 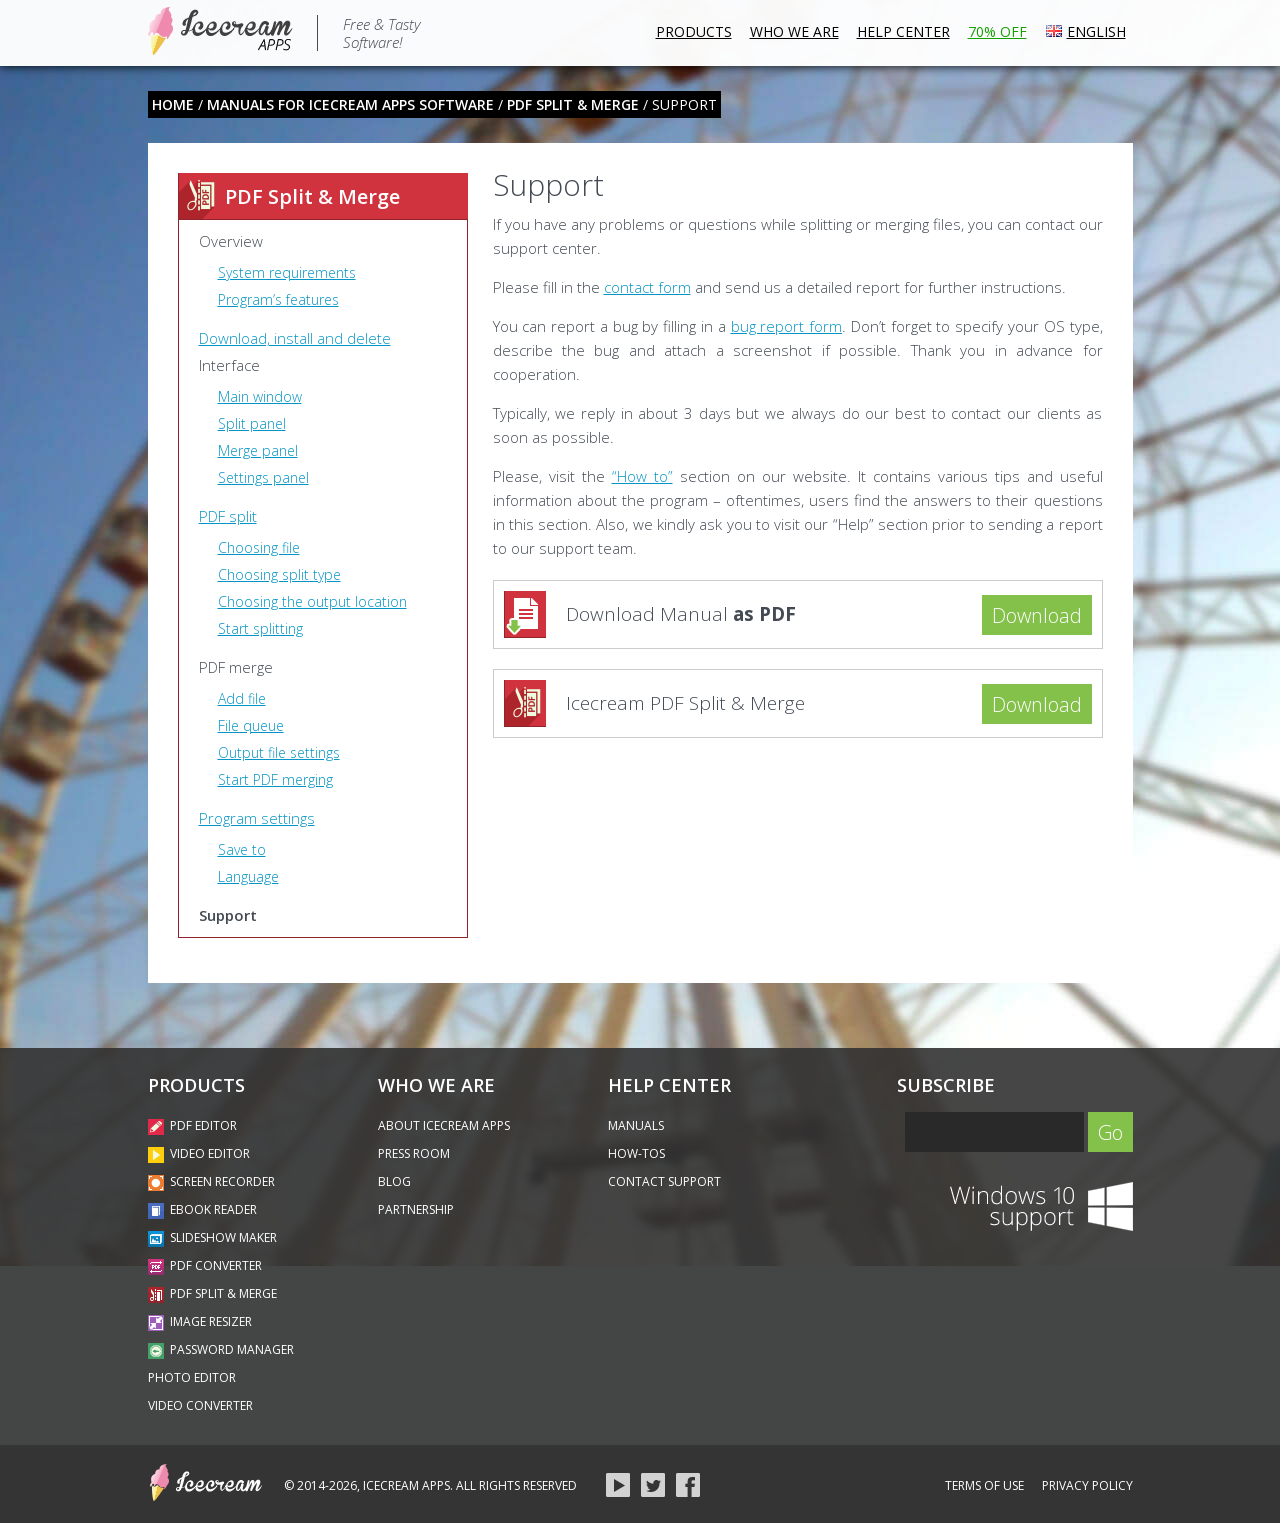 I want to click on Video Converter, so click(x=200, y=1405).